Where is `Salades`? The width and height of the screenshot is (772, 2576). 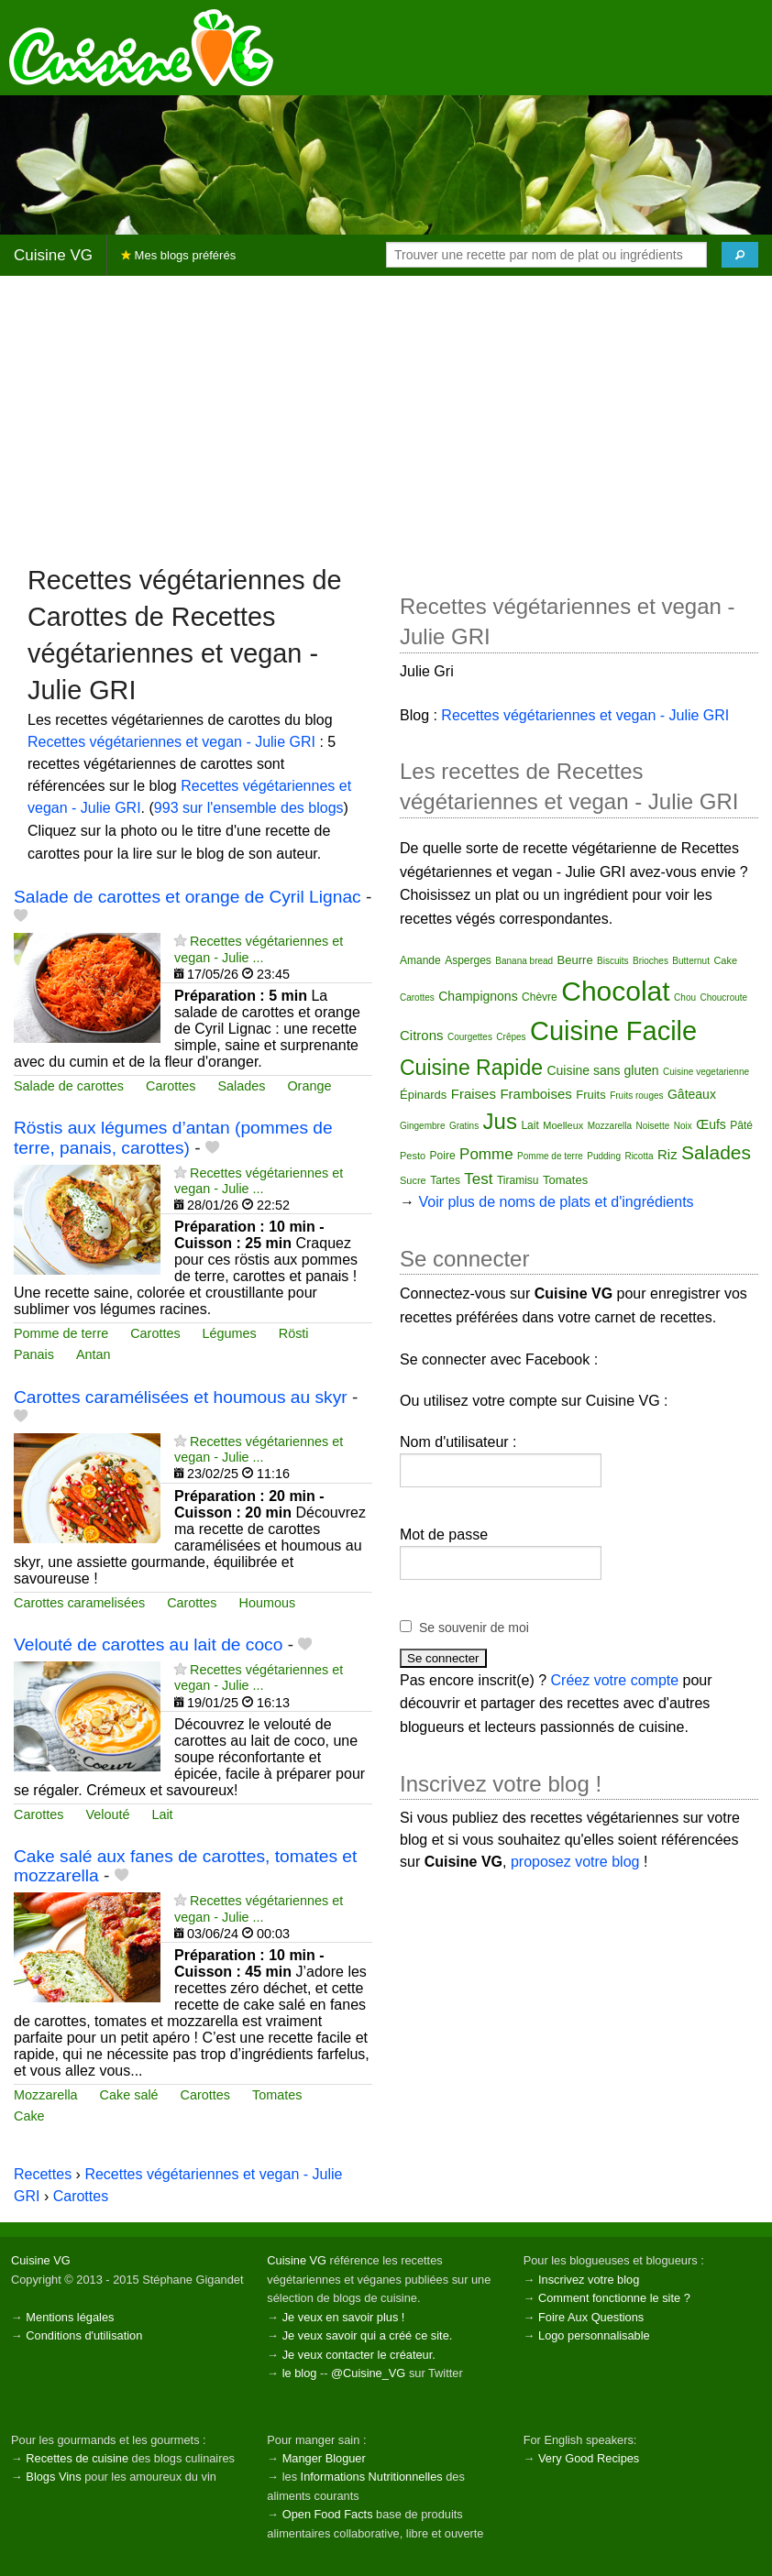
Salades is located at coordinates (241, 1086).